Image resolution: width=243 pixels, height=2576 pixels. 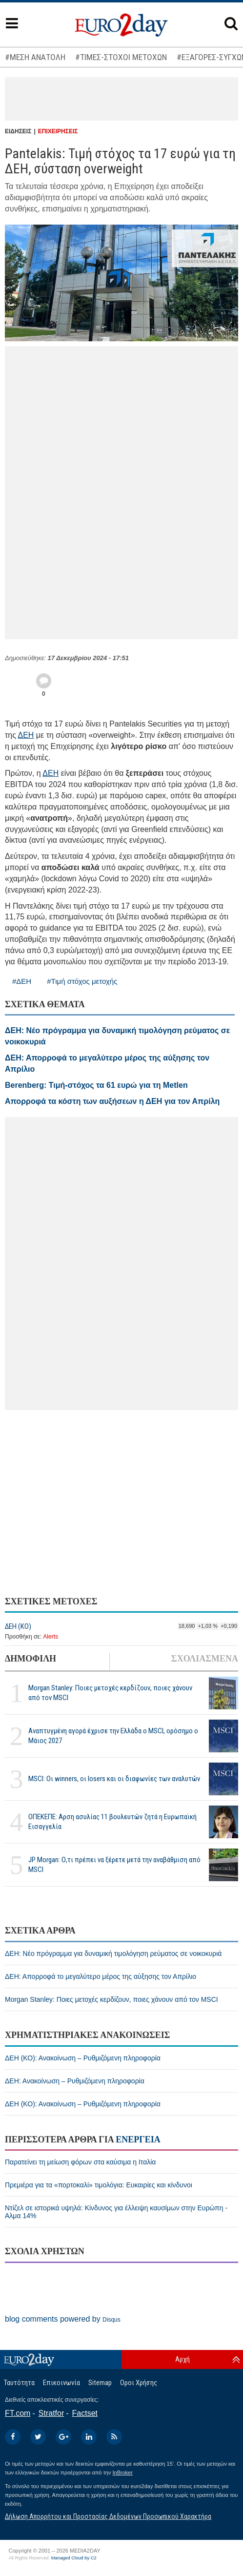 What do you see at coordinates (114, 1778) in the screenshot?
I see `MSCI: Οι winners, οι losers και οι διαφωνίες των αναλυτών` at bounding box center [114, 1778].